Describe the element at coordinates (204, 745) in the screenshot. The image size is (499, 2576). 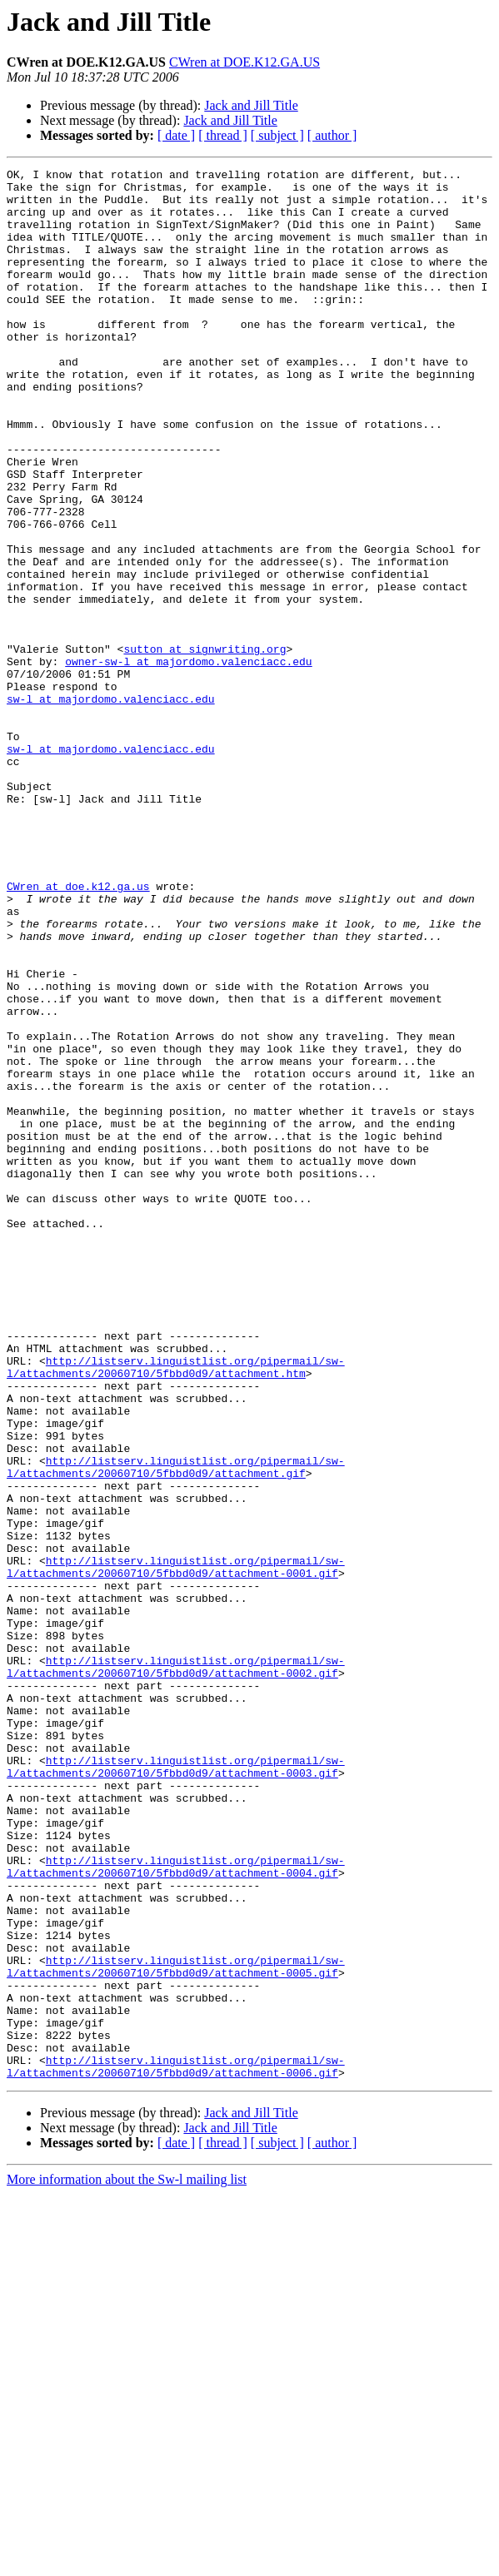
I see `sutton at signwriting.org` at that location.